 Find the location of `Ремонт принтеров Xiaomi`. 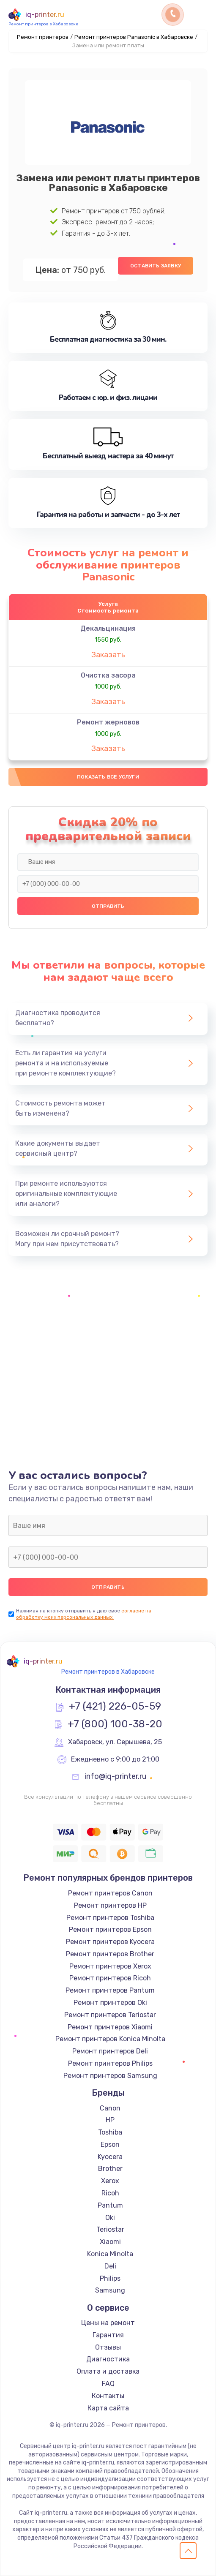

Ремонт принтеров Xiaomi is located at coordinates (110, 2027).